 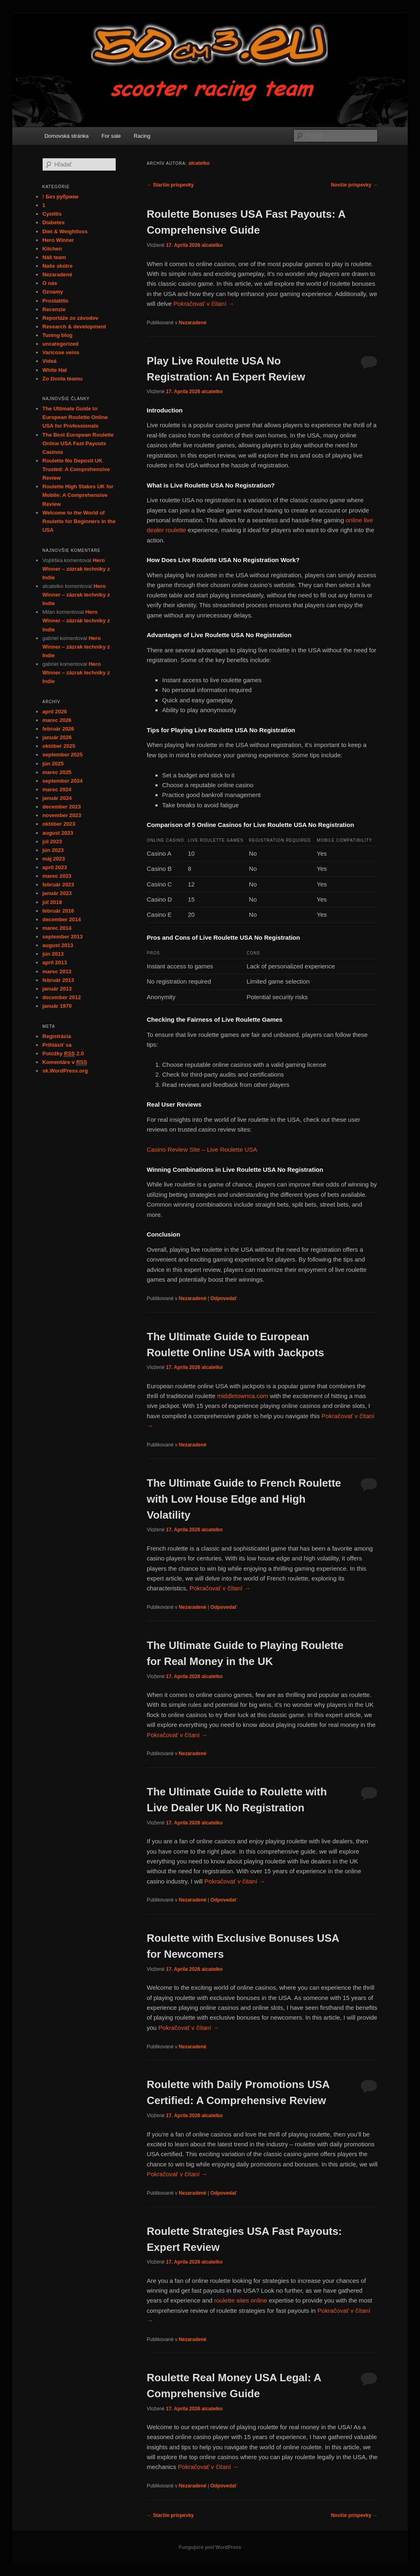 What do you see at coordinates (57, 335) in the screenshot?
I see `Tuning blog` at bounding box center [57, 335].